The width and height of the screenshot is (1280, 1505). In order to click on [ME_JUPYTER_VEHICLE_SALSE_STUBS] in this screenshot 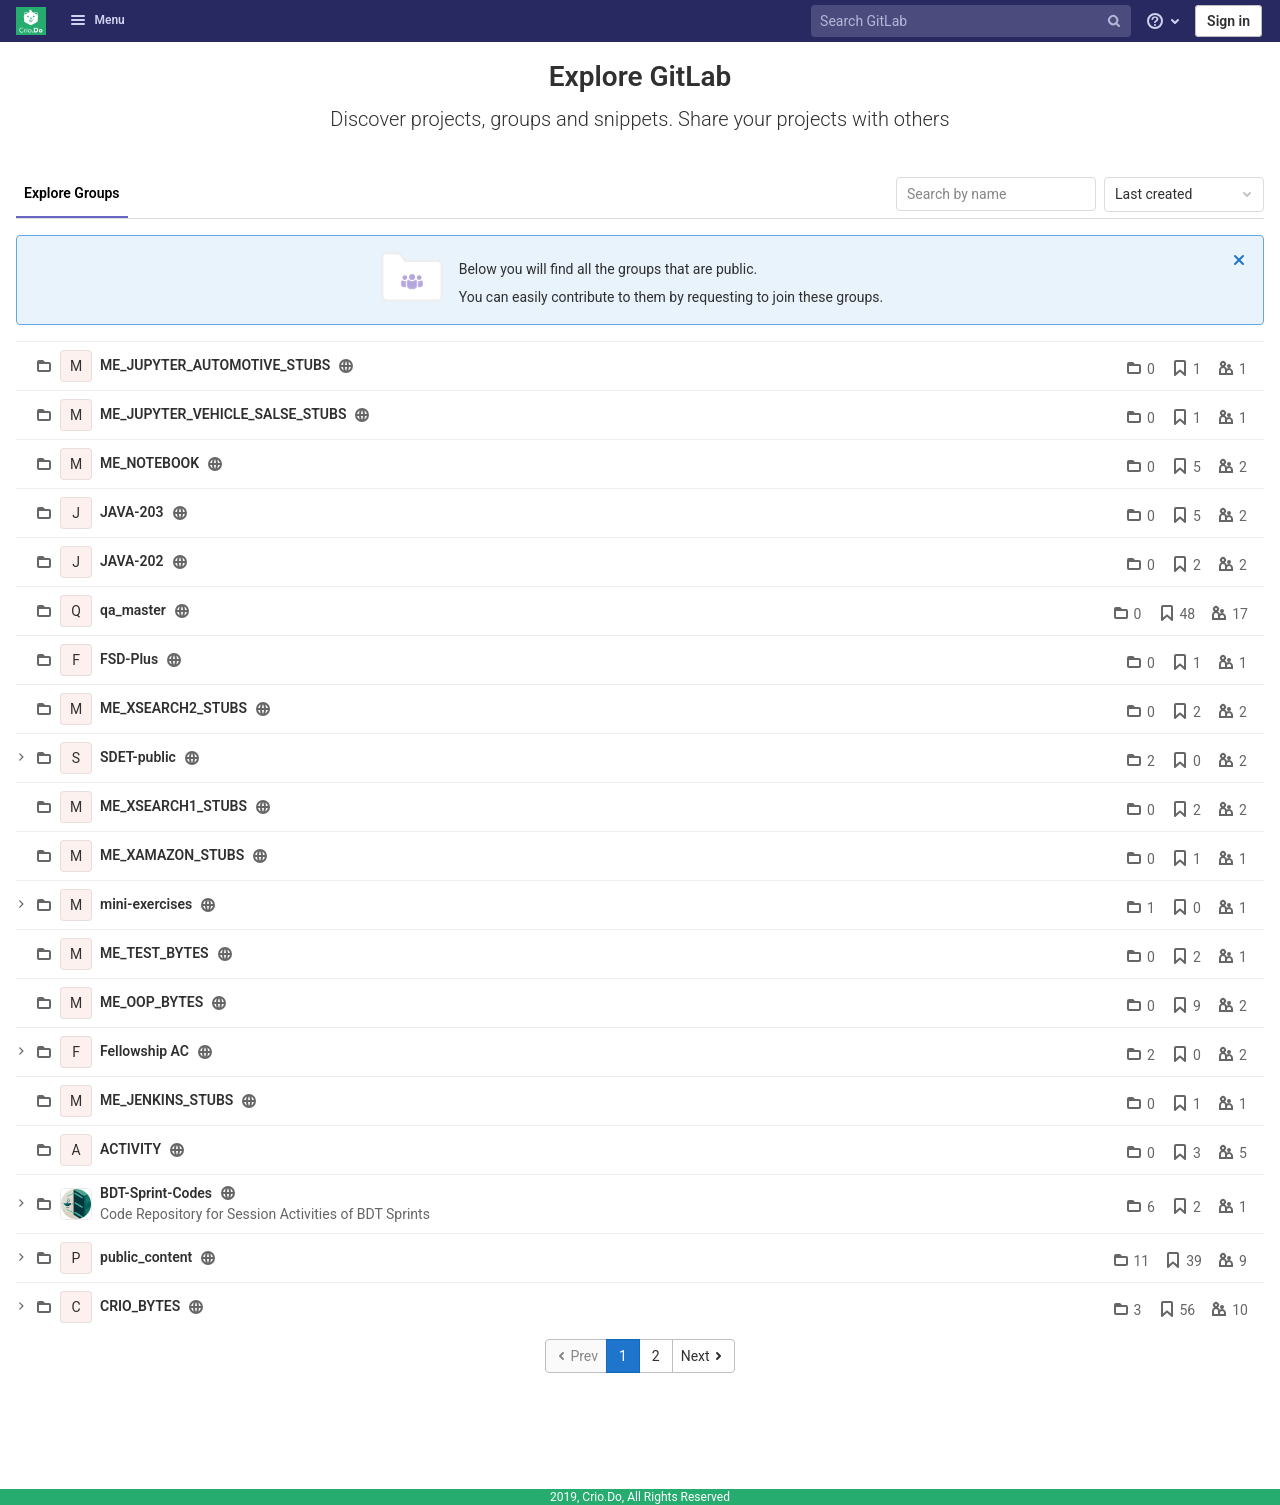, I will do `click(76, 415)`.